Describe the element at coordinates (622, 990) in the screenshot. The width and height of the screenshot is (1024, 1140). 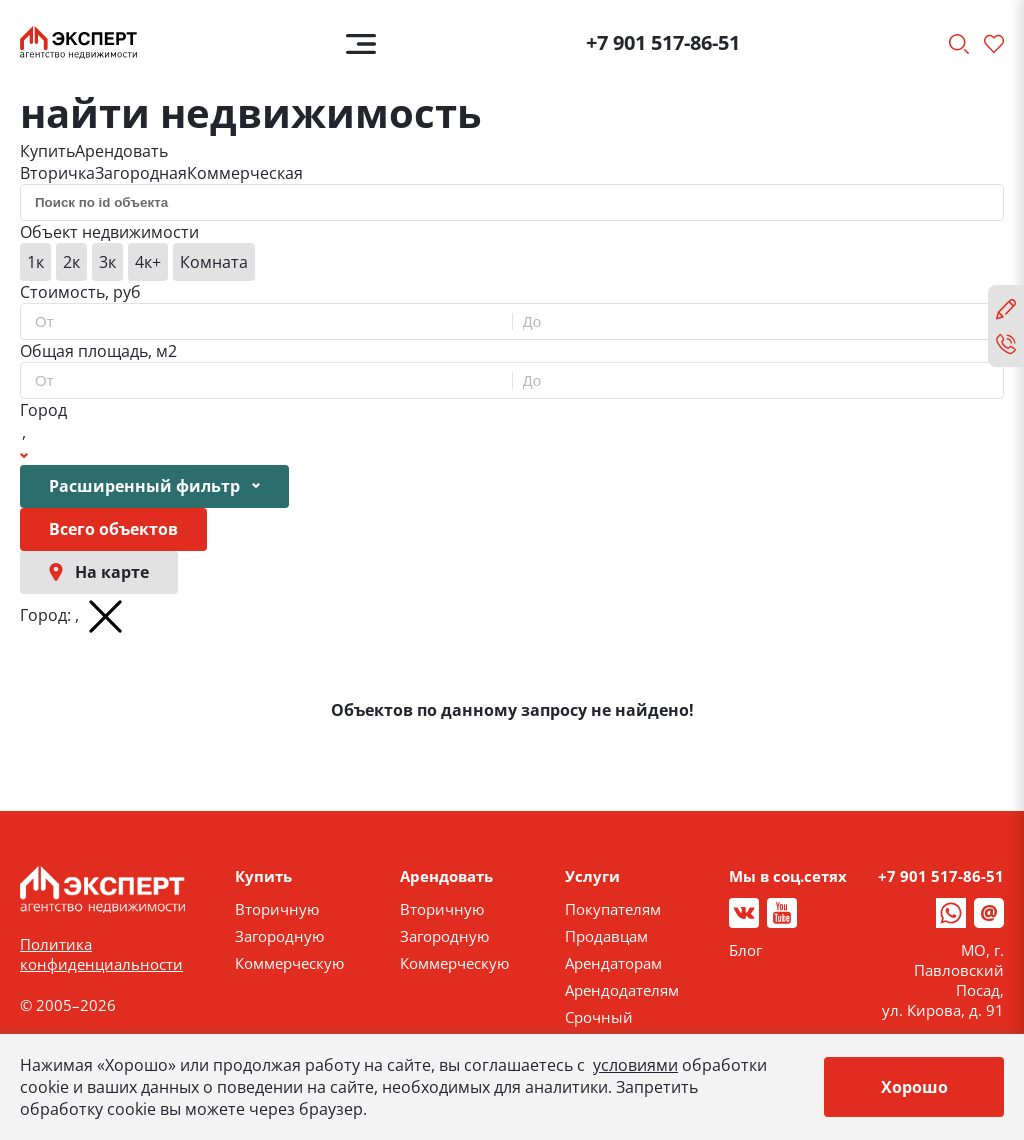
I see `Арендодателям` at that location.